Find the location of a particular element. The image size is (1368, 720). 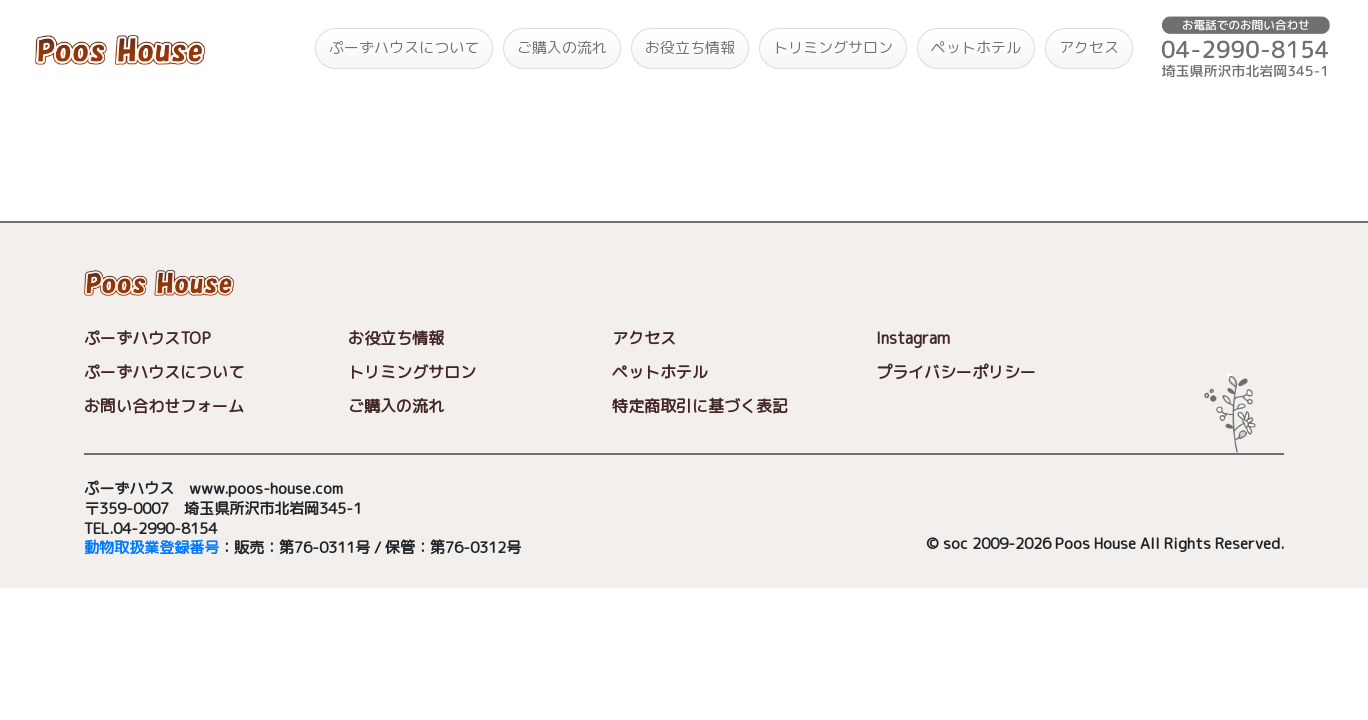

トリミングサロン is located at coordinates (833, 47).